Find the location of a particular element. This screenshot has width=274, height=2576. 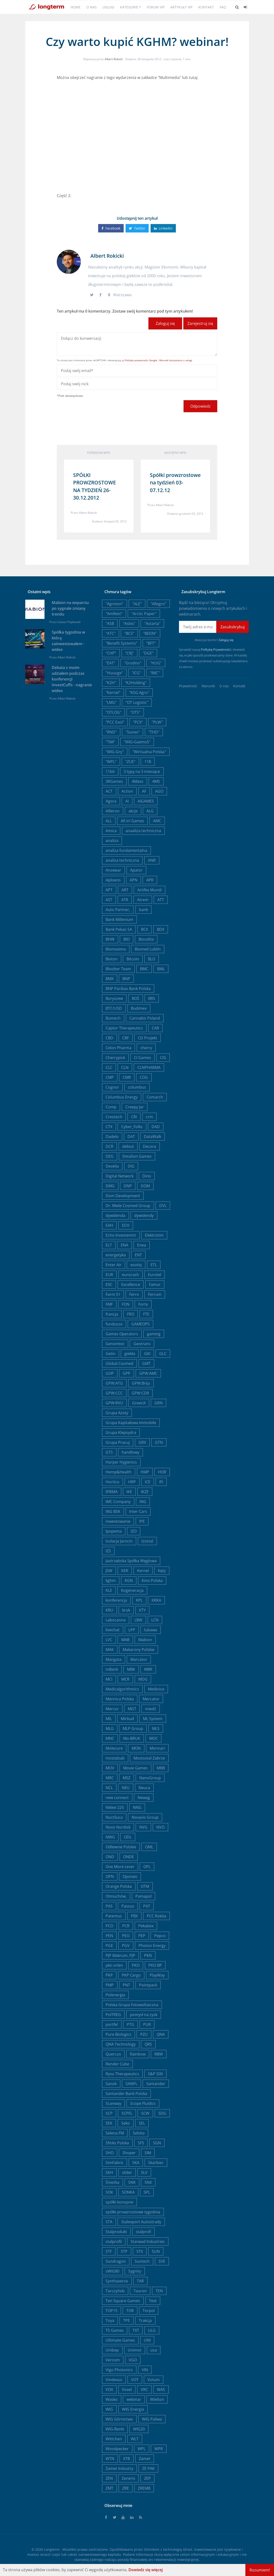

Vindexus is located at coordinates (114, 2379).